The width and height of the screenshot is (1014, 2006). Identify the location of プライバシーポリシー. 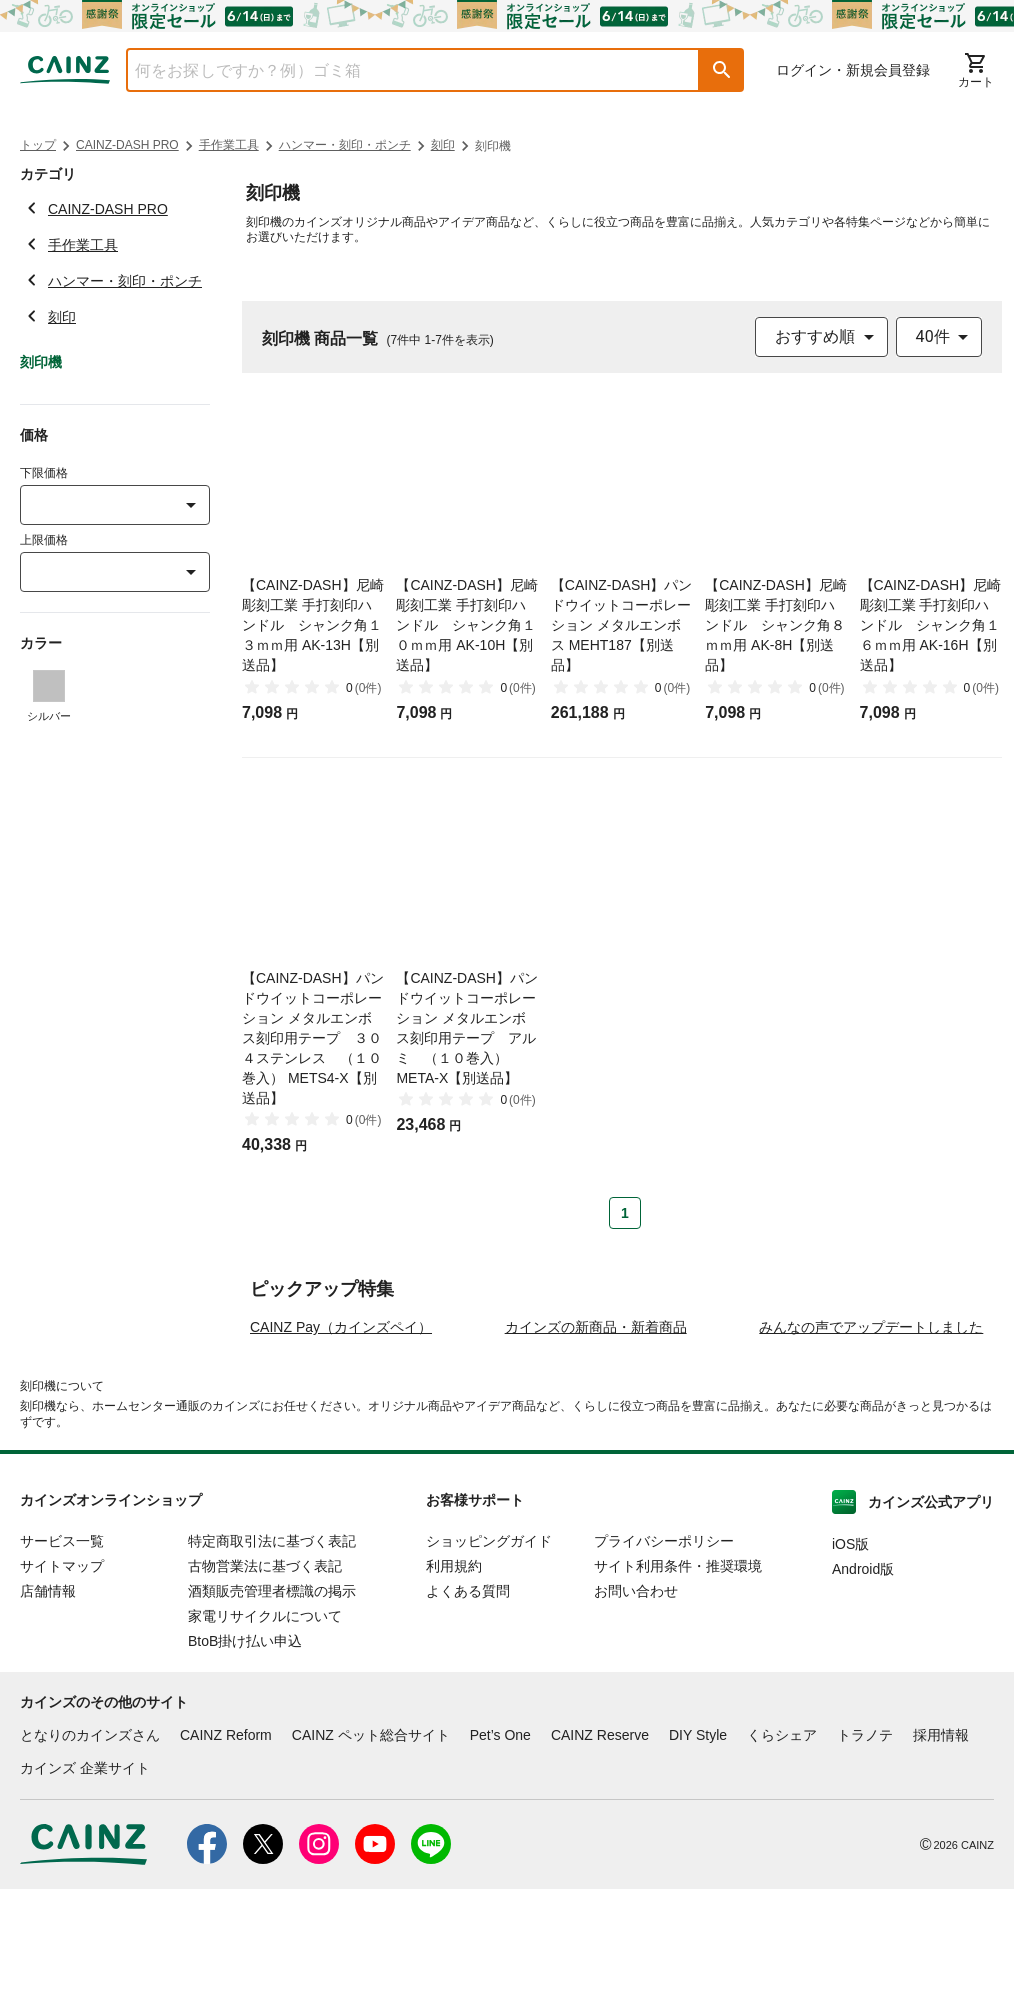
(664, 1659).